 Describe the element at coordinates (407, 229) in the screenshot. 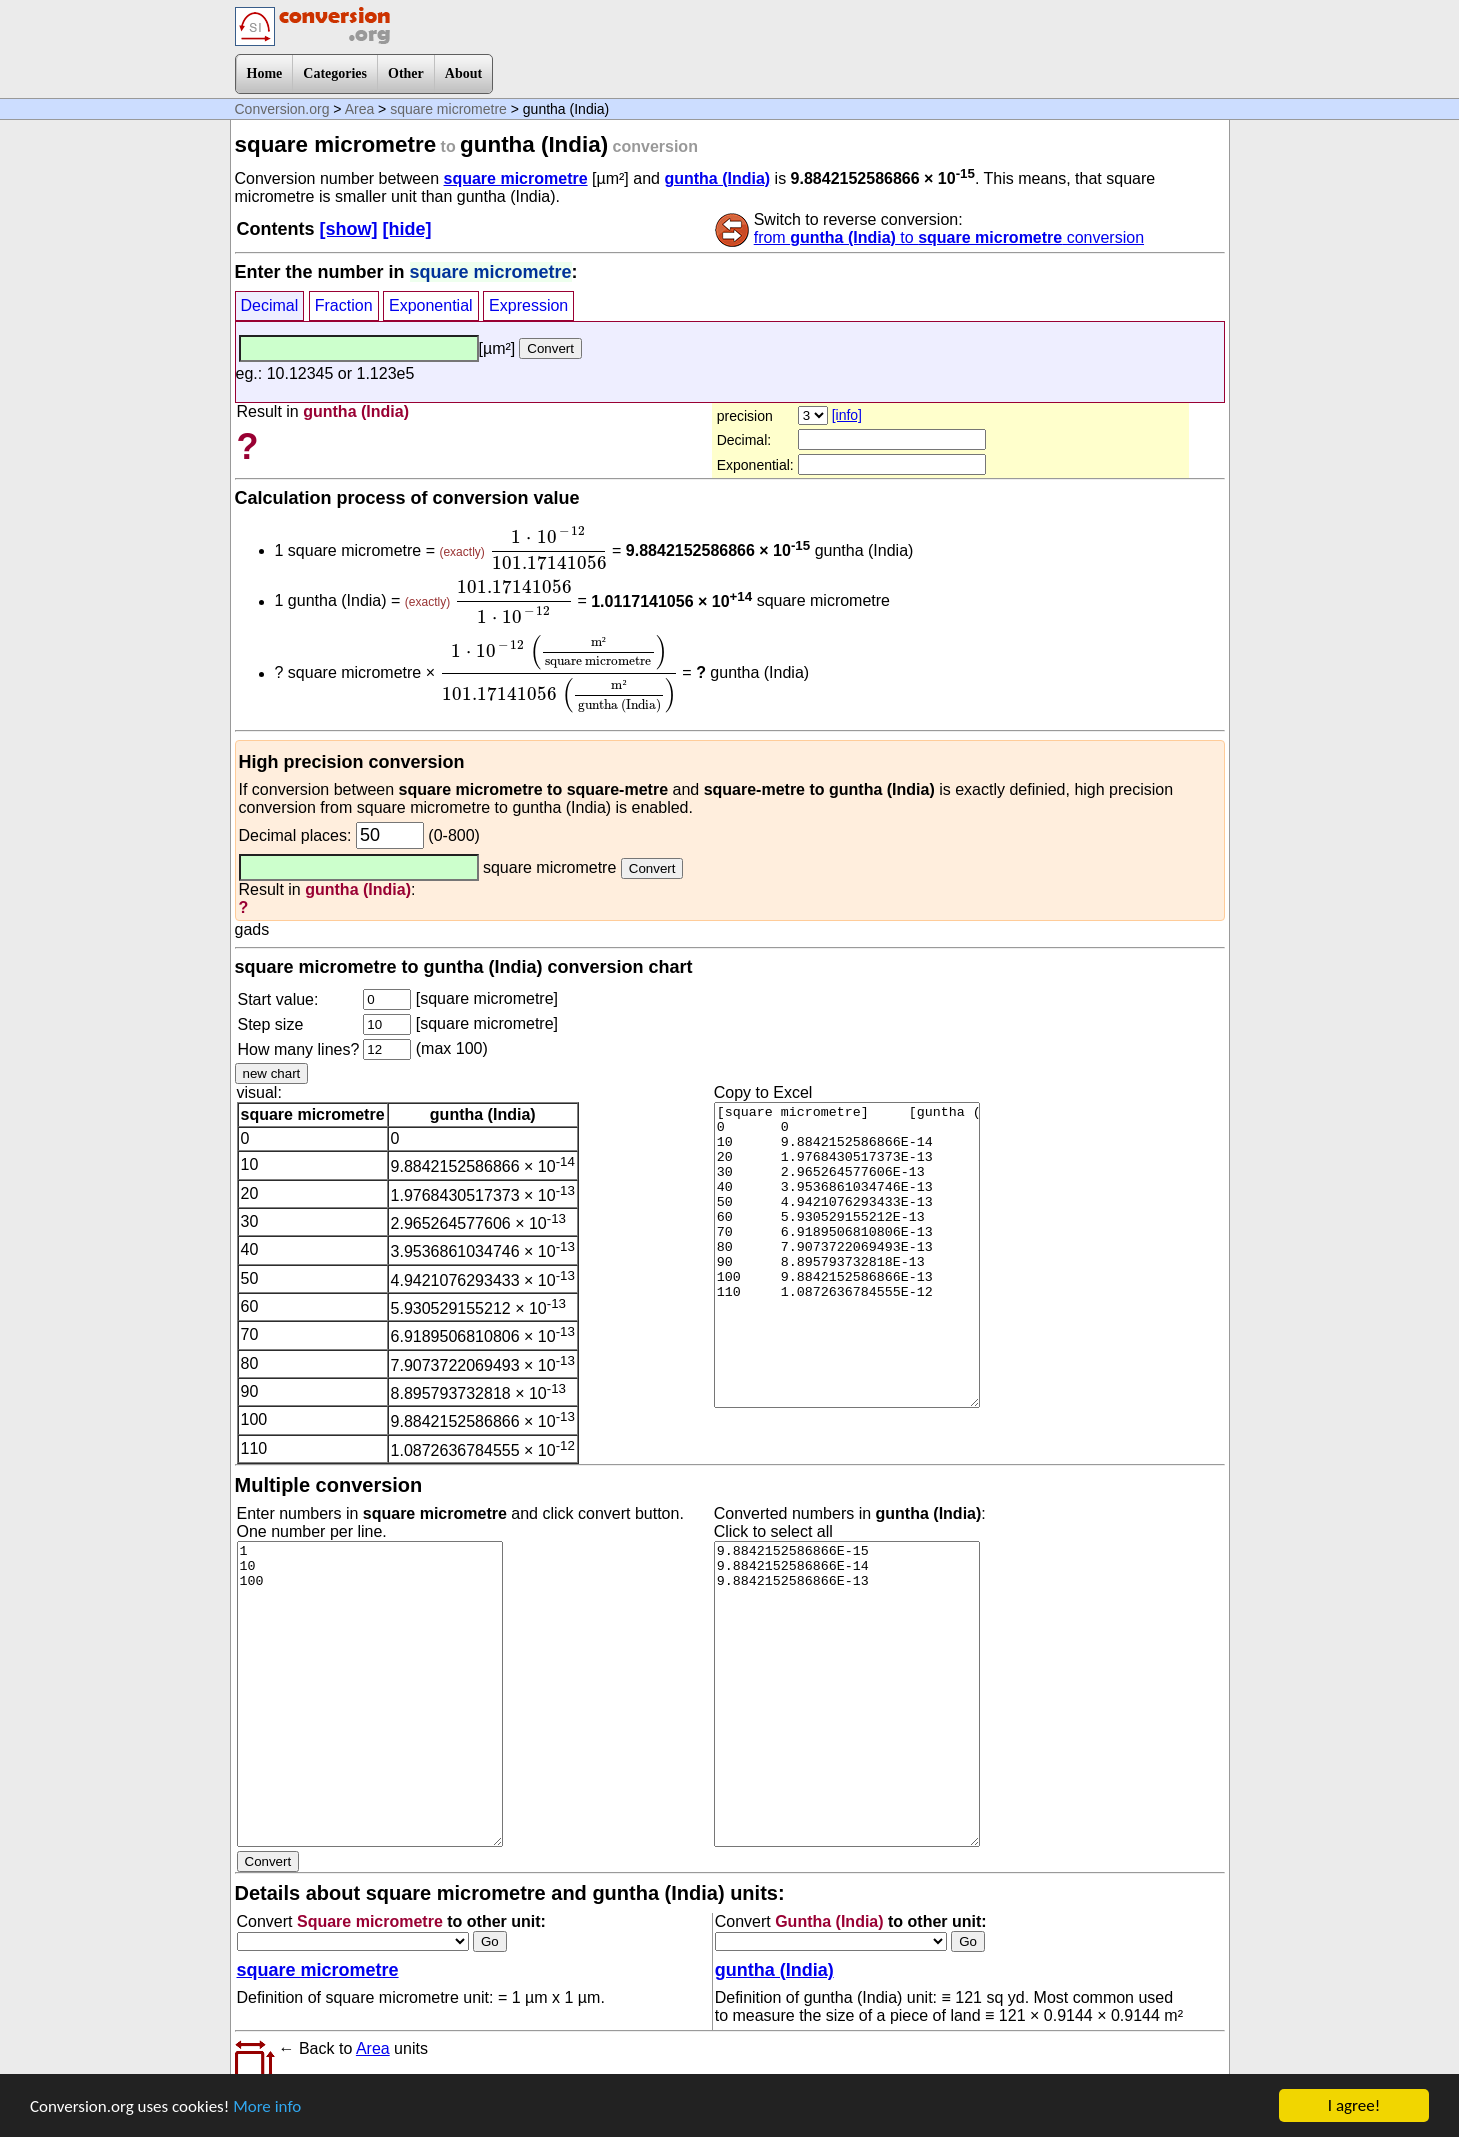

I see `[hide]` at that location.